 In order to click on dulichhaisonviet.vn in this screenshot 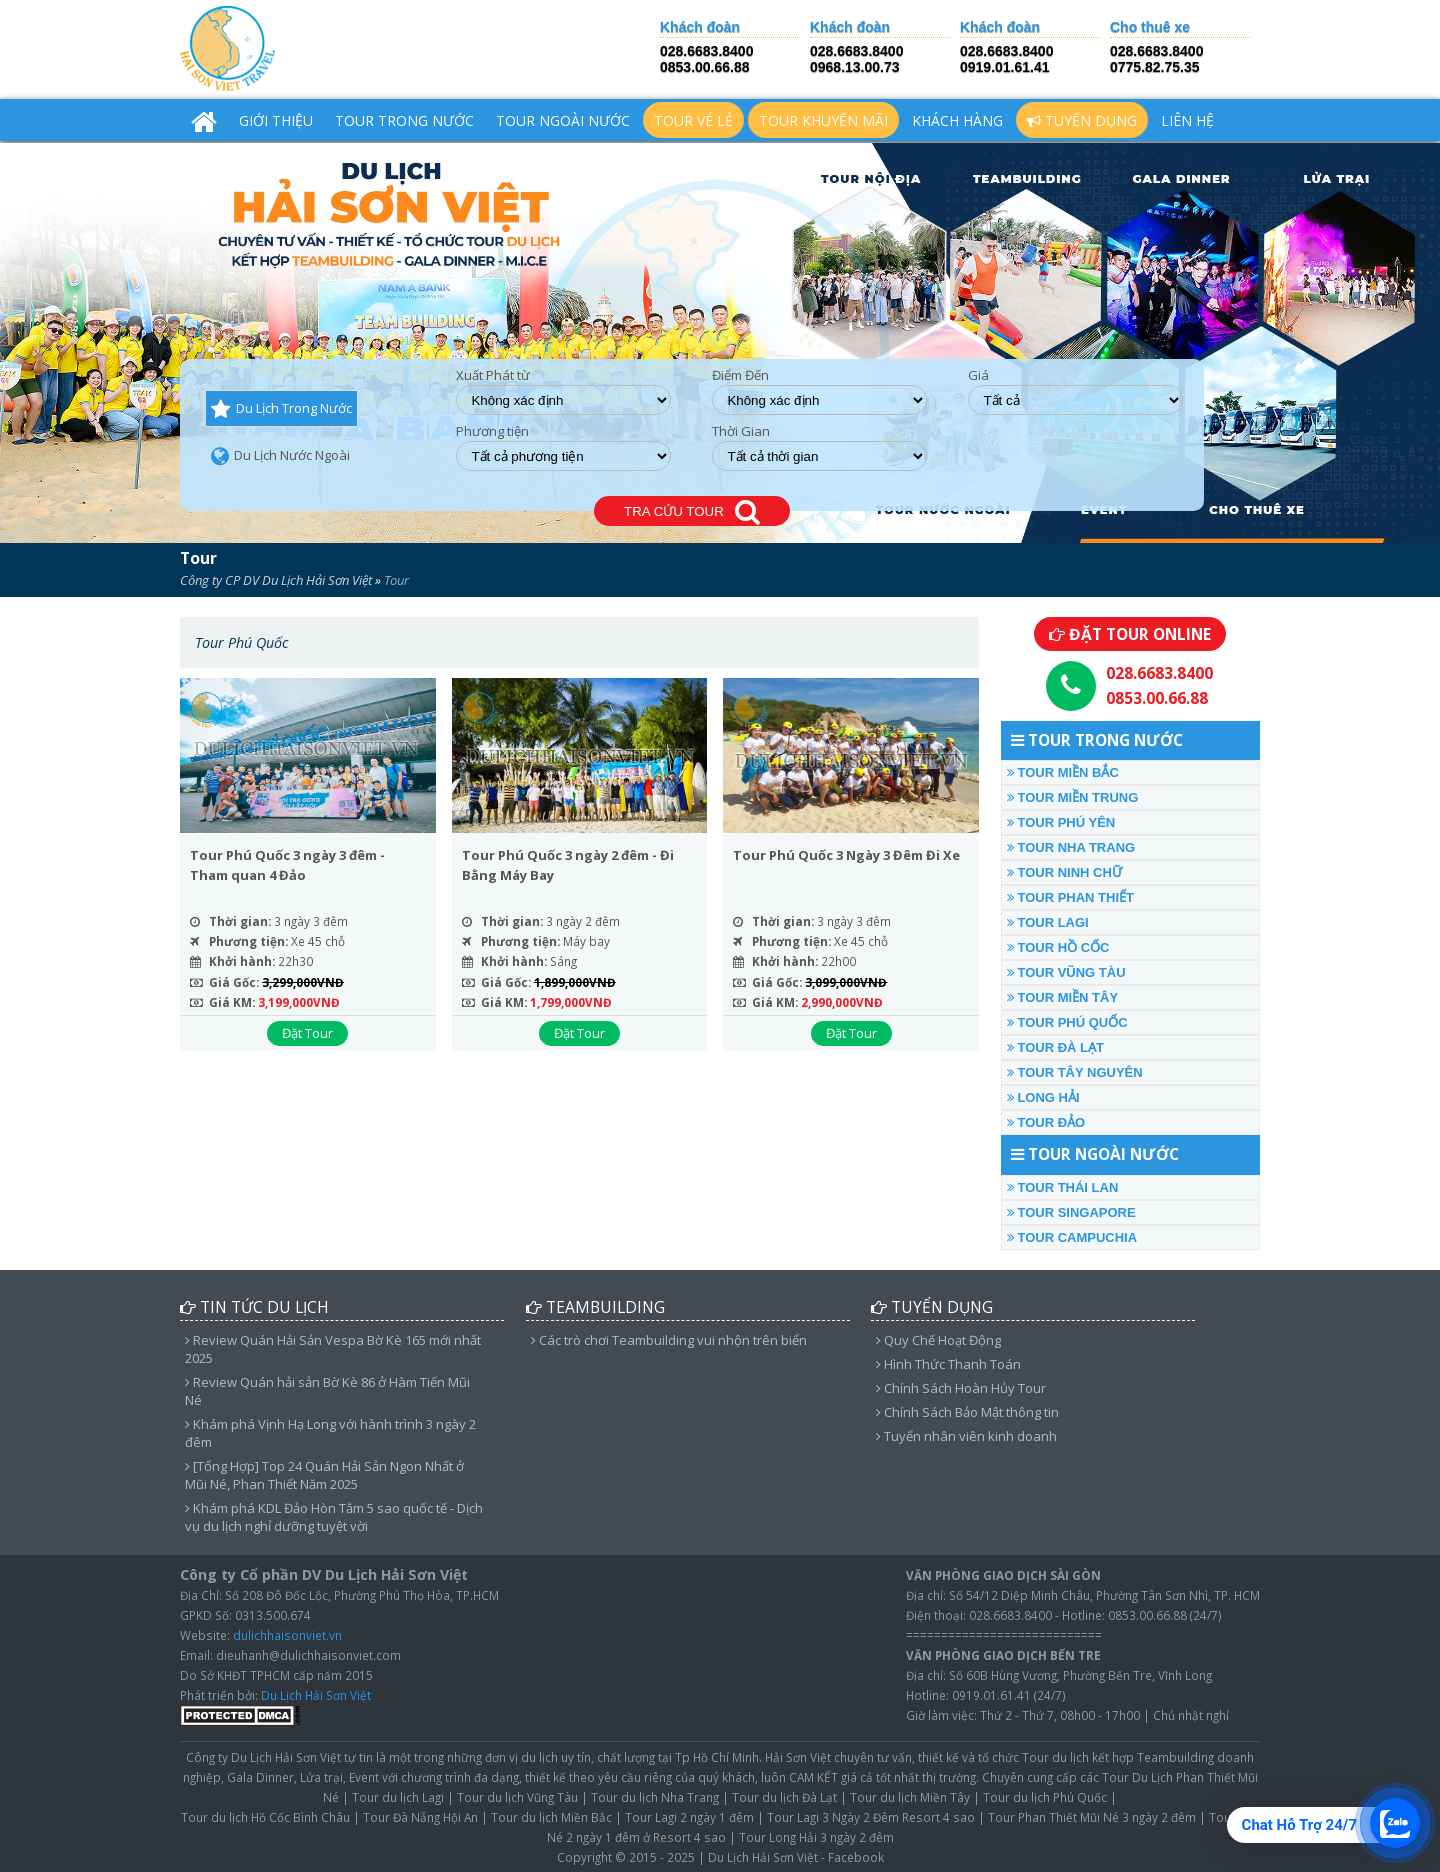, I will do `click(287, 1635)`.